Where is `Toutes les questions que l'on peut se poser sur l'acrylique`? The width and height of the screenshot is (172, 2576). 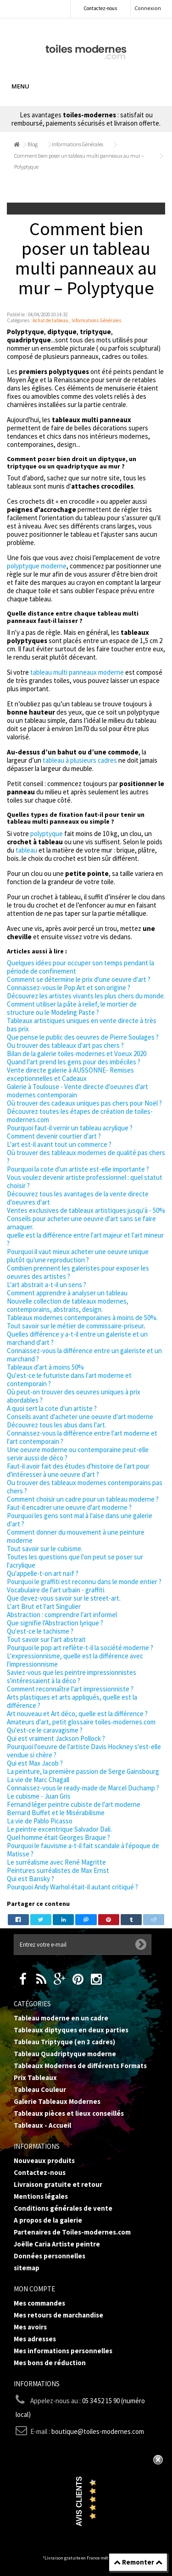 Toutes les questions que l'on peut se poser sur l'acrylique is located at coordinates (75, 1560).